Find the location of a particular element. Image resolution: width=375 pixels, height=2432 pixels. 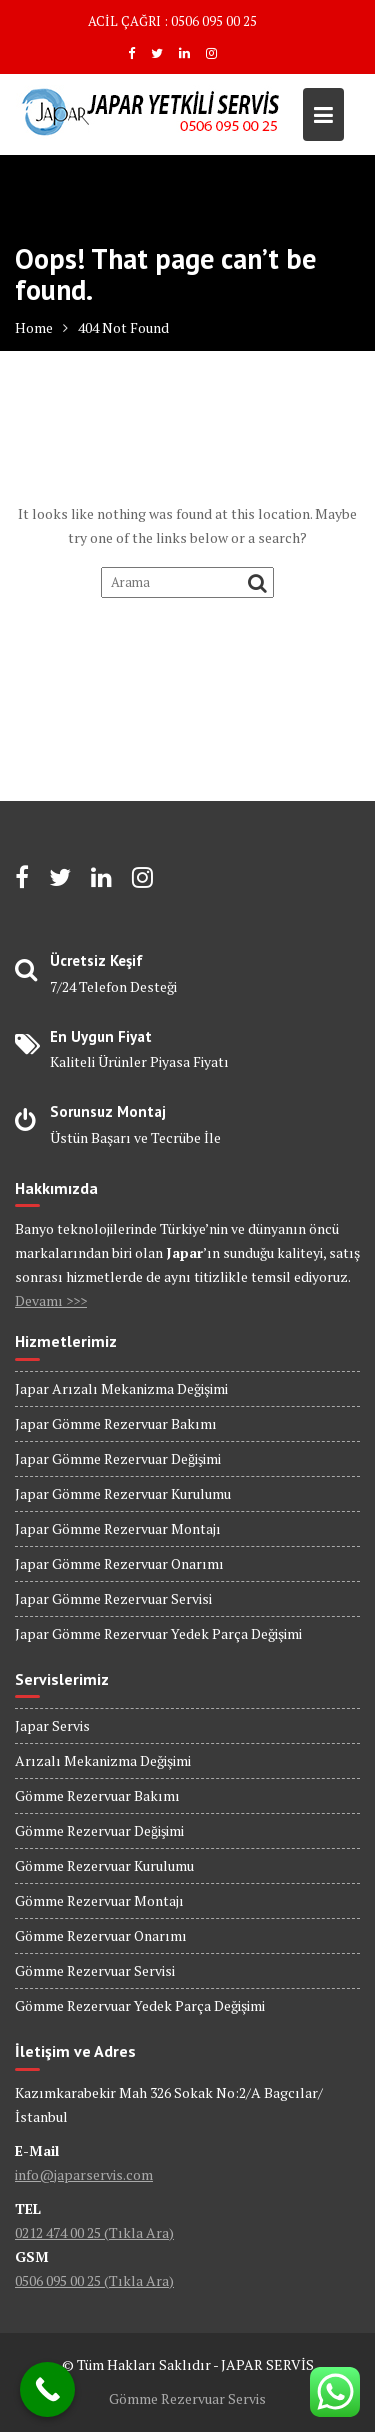

Japar Gömme Rezervuar Onarımı is located at coordinates (119, 1563).